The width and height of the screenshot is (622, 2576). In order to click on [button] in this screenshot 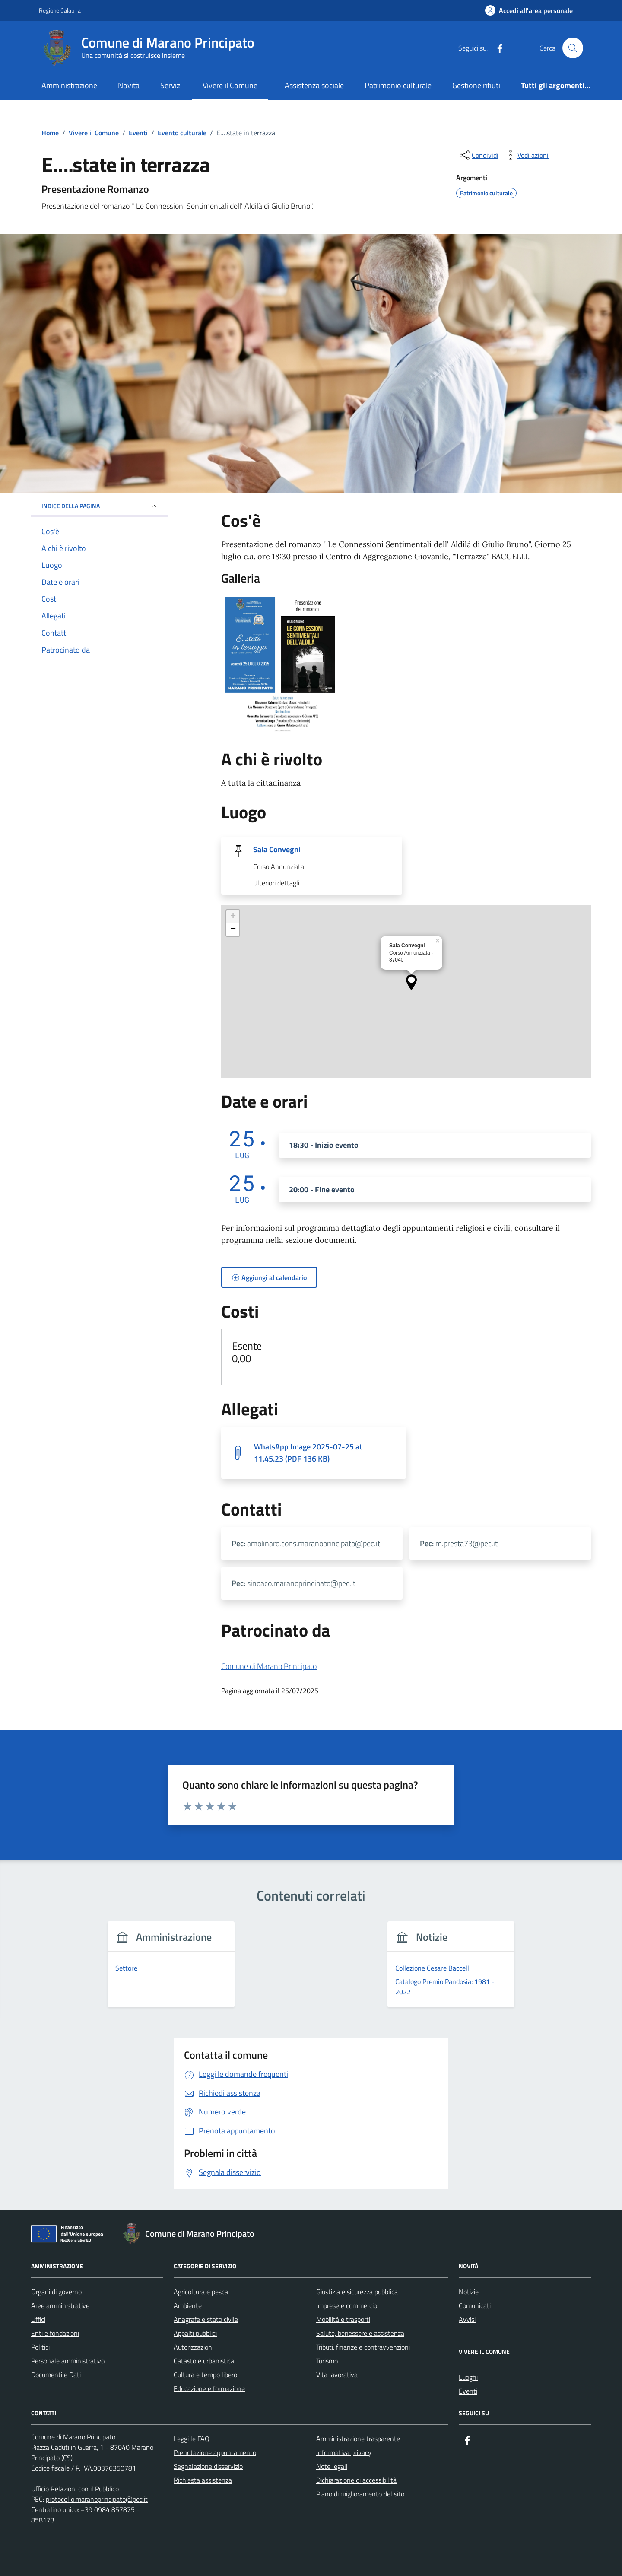, I will do `click(411, 982)`.